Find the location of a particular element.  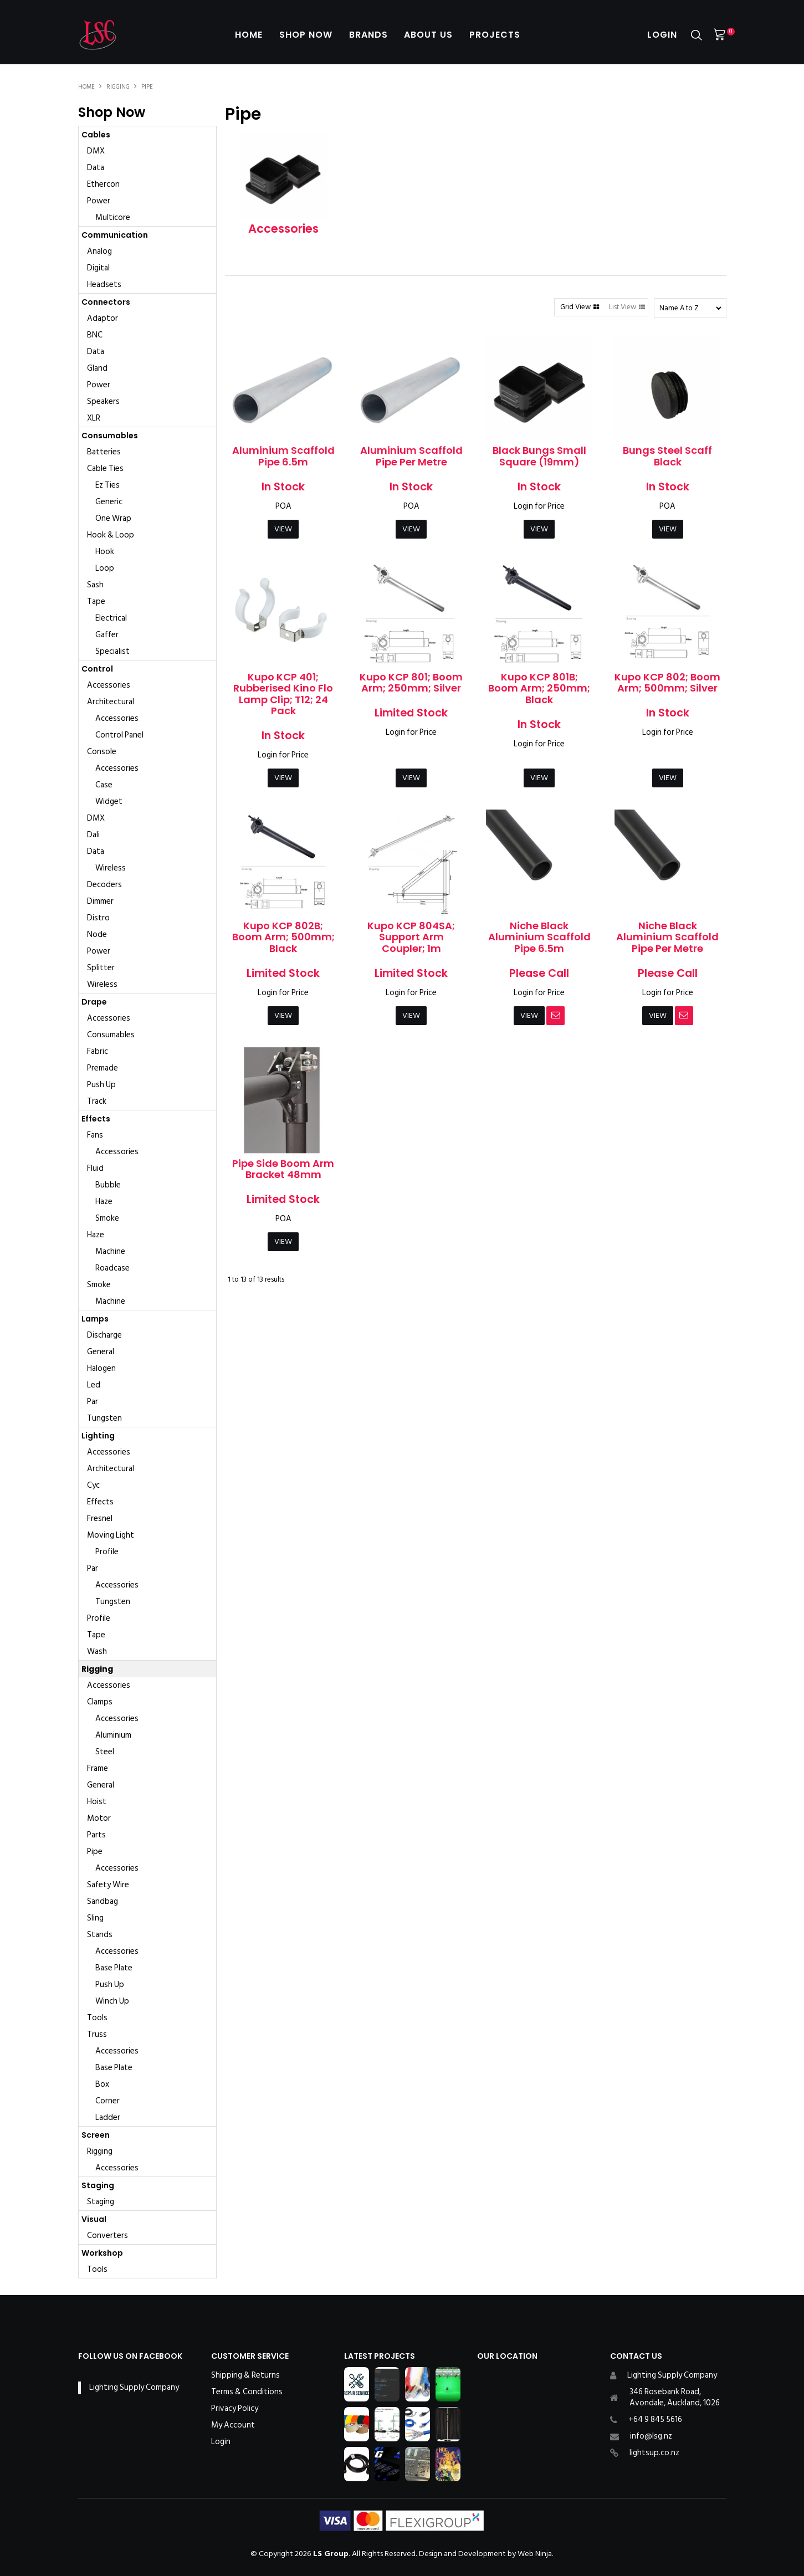

Aluminium Scaffold Pipe Per Metre is located at coordinates (411, 456).